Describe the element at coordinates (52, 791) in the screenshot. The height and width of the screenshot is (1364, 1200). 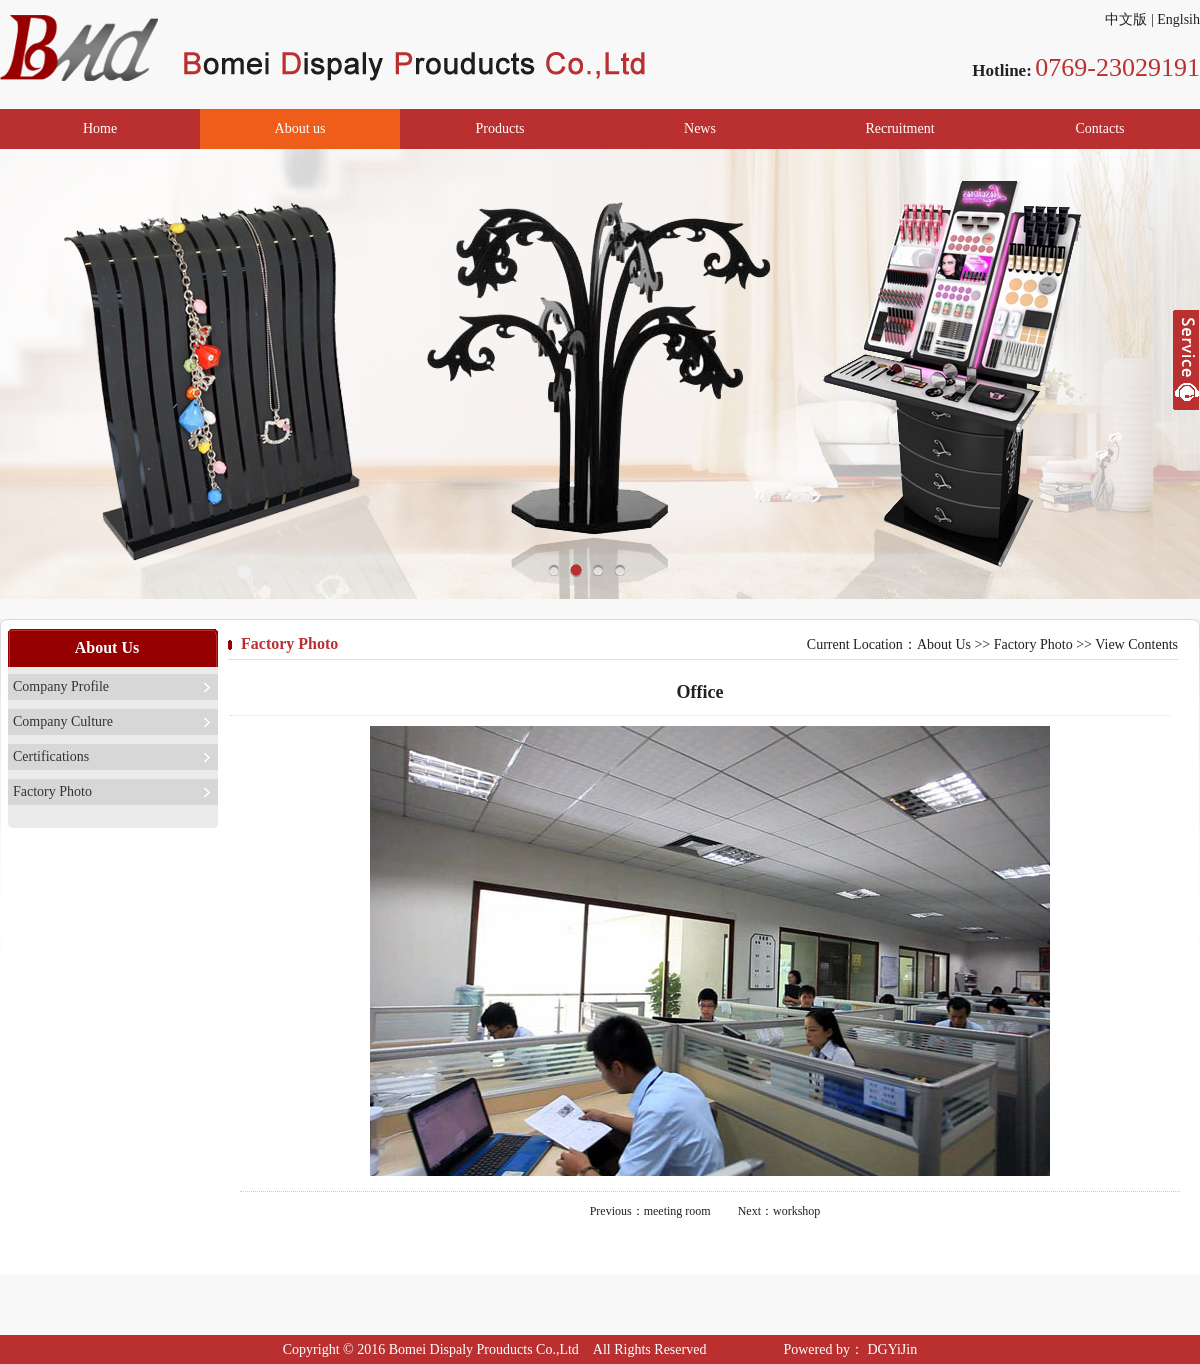
I see `Factory Photo` at that location.